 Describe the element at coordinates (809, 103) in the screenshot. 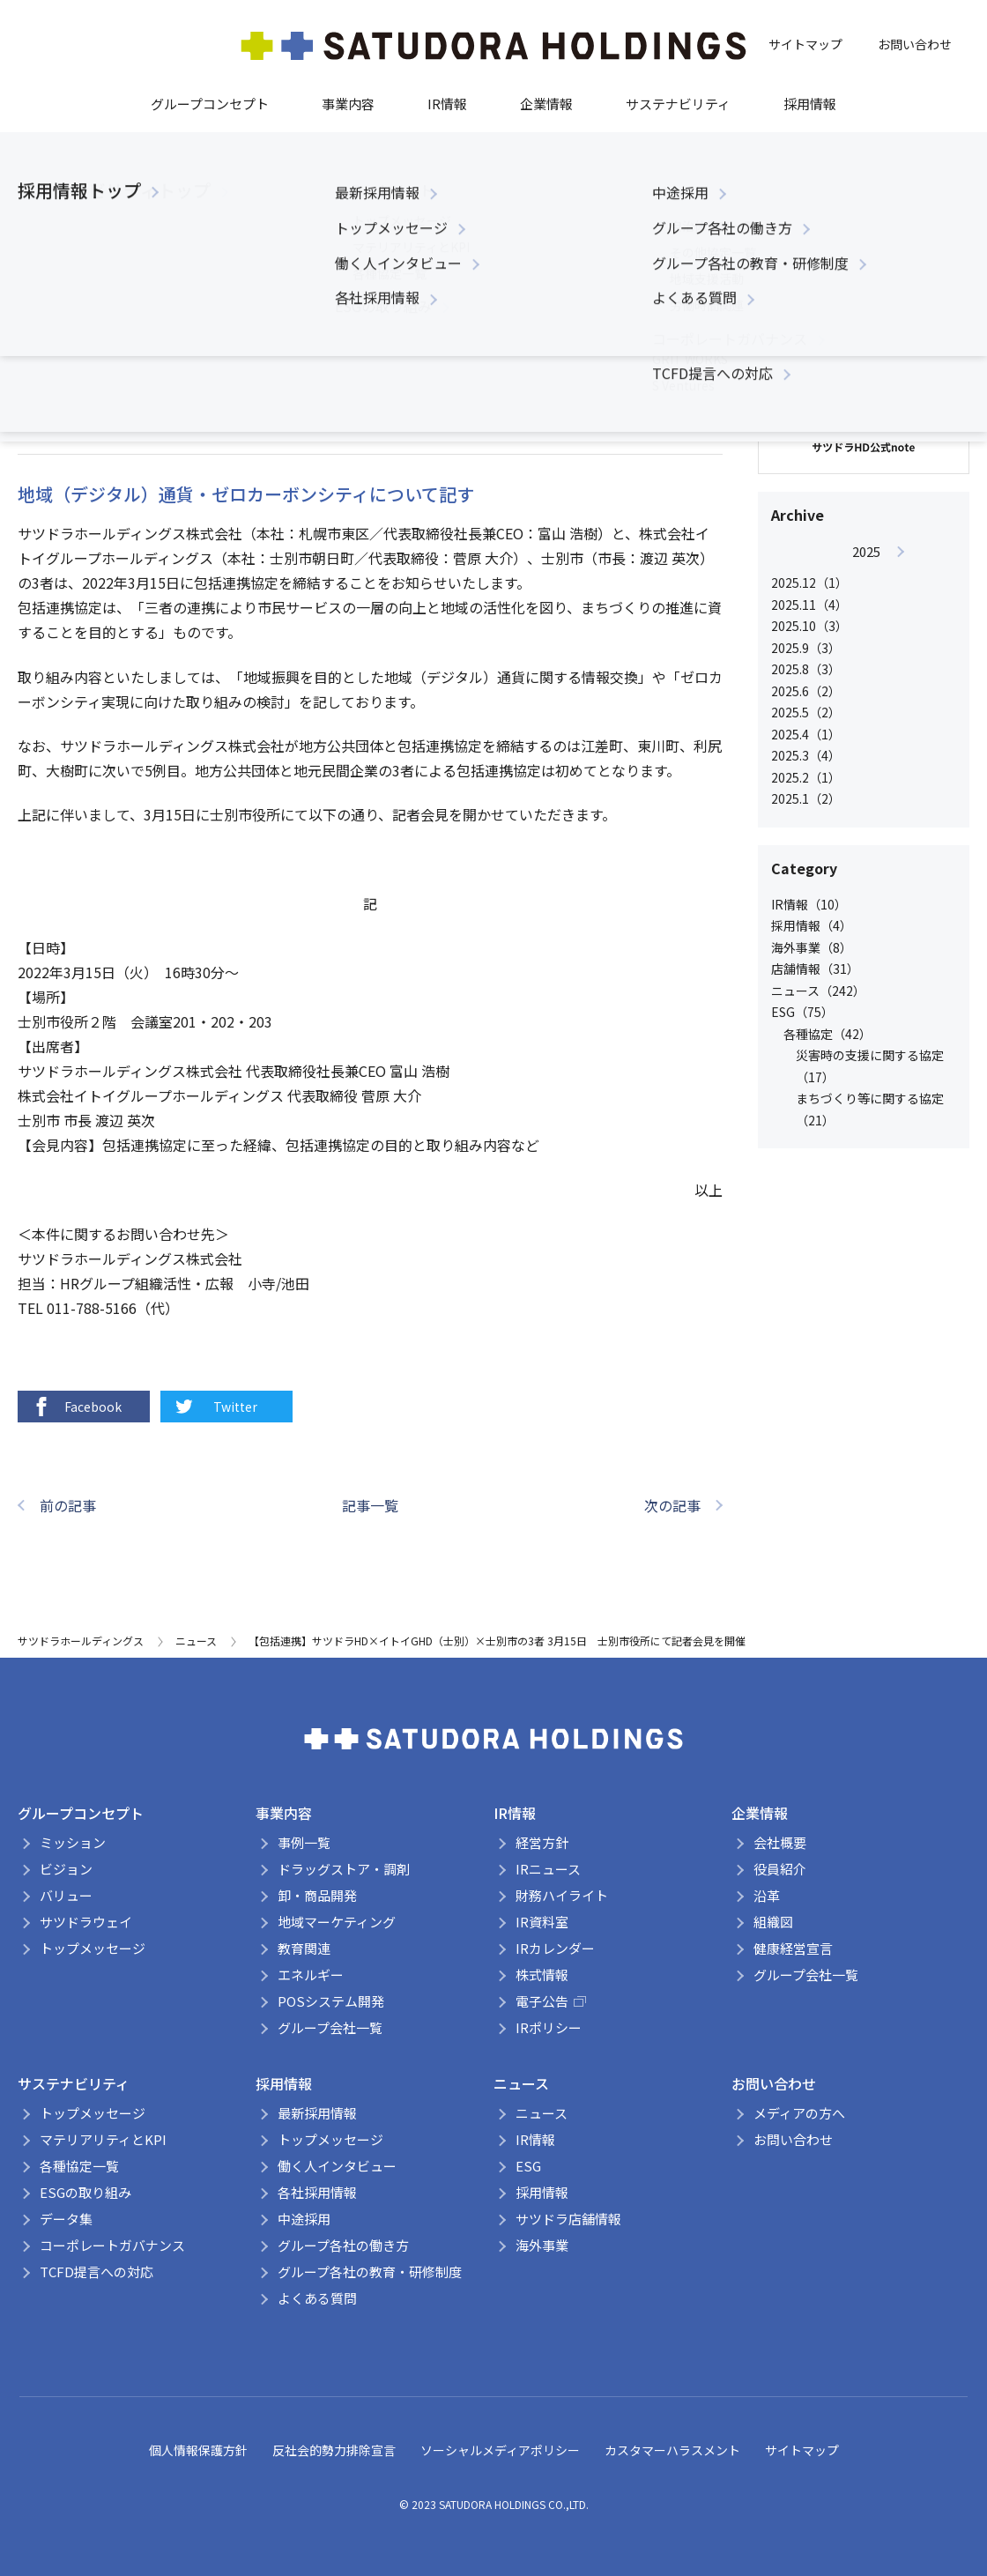

I see `採用情報` at that location.